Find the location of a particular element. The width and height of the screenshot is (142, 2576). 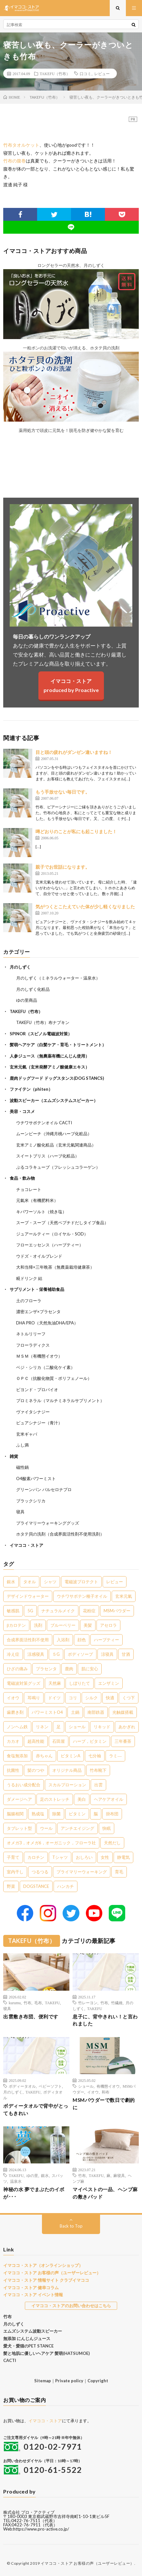

ビヨンド・プロバイオ is located at coordinates (37, 1389).